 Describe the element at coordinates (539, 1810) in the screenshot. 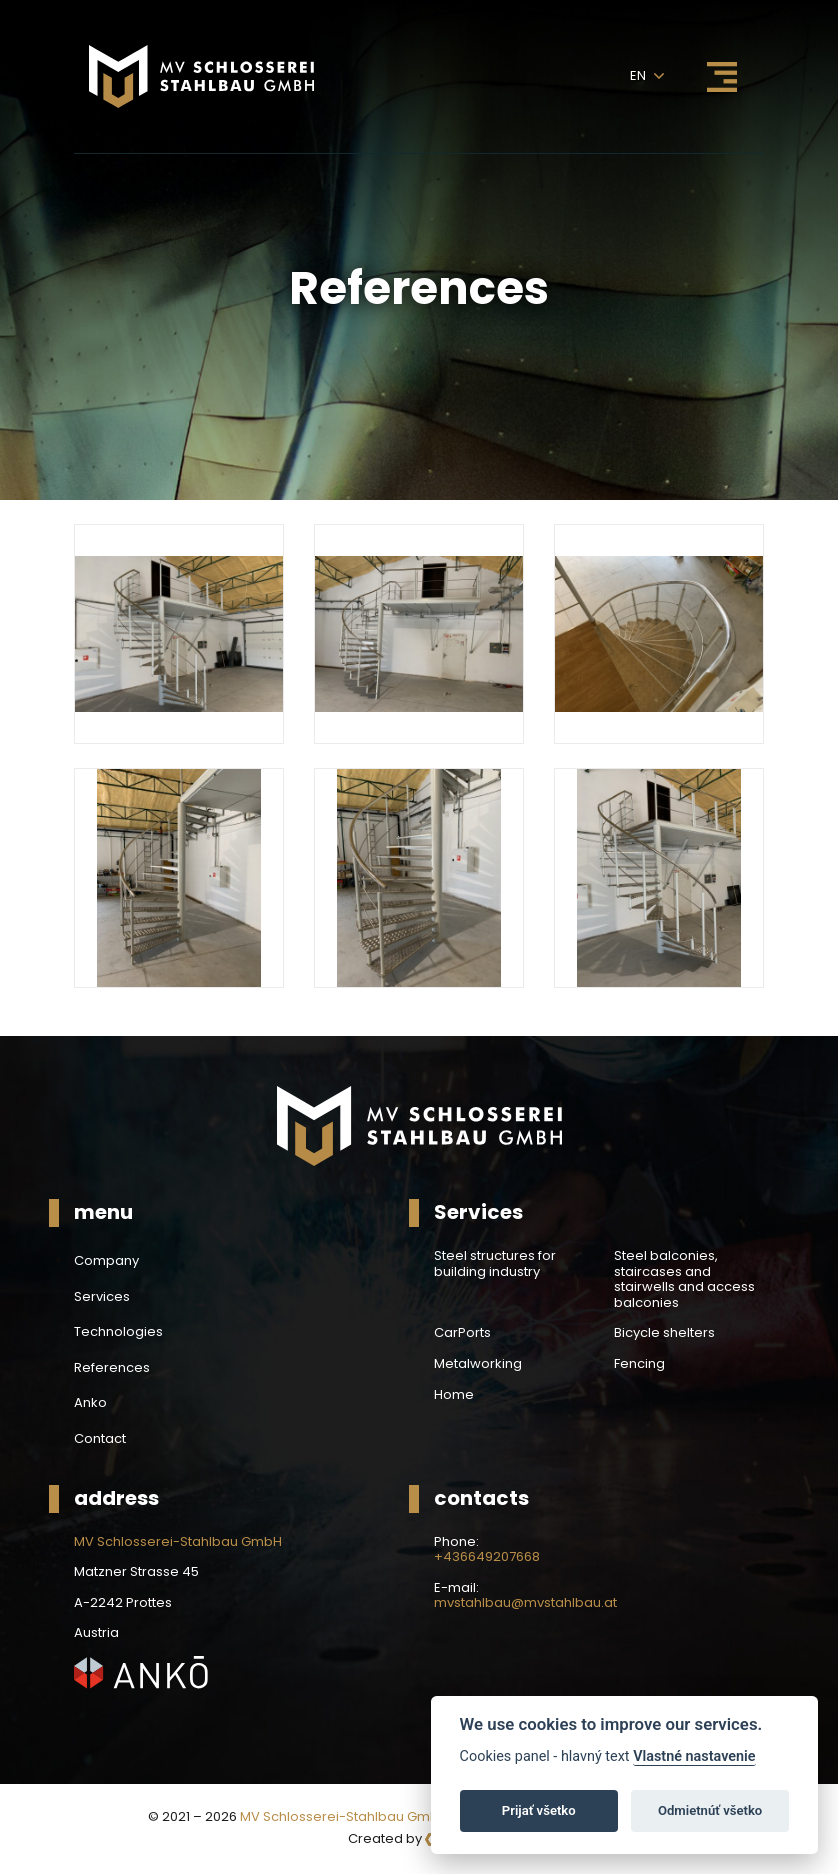

I see `Prijať všetko` at that location.